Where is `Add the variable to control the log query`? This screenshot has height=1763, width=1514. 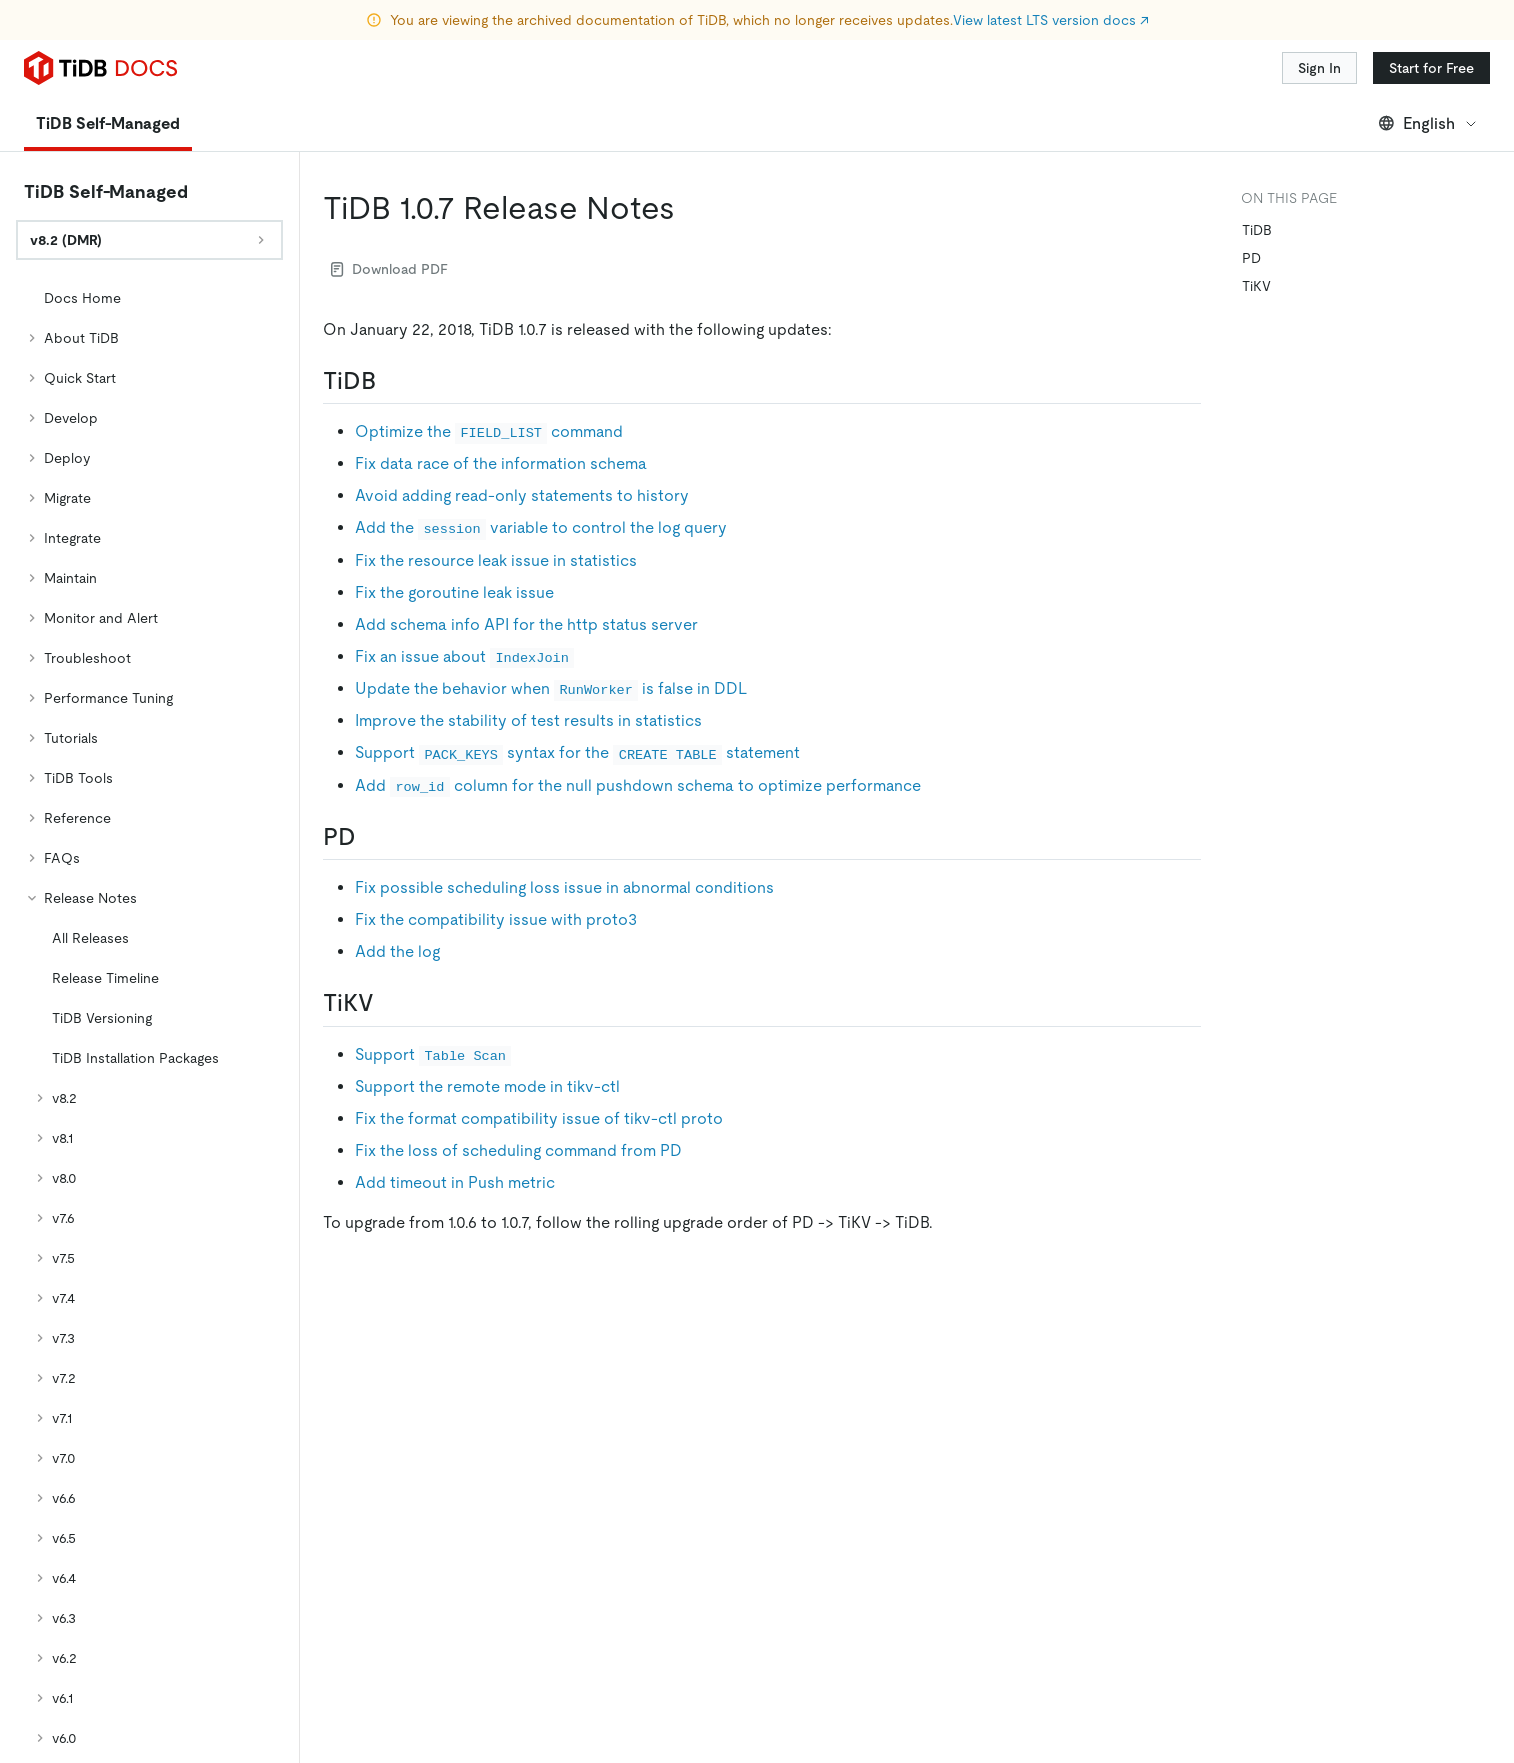 Add the variable to control the log query is located at coordinates (541, 527).